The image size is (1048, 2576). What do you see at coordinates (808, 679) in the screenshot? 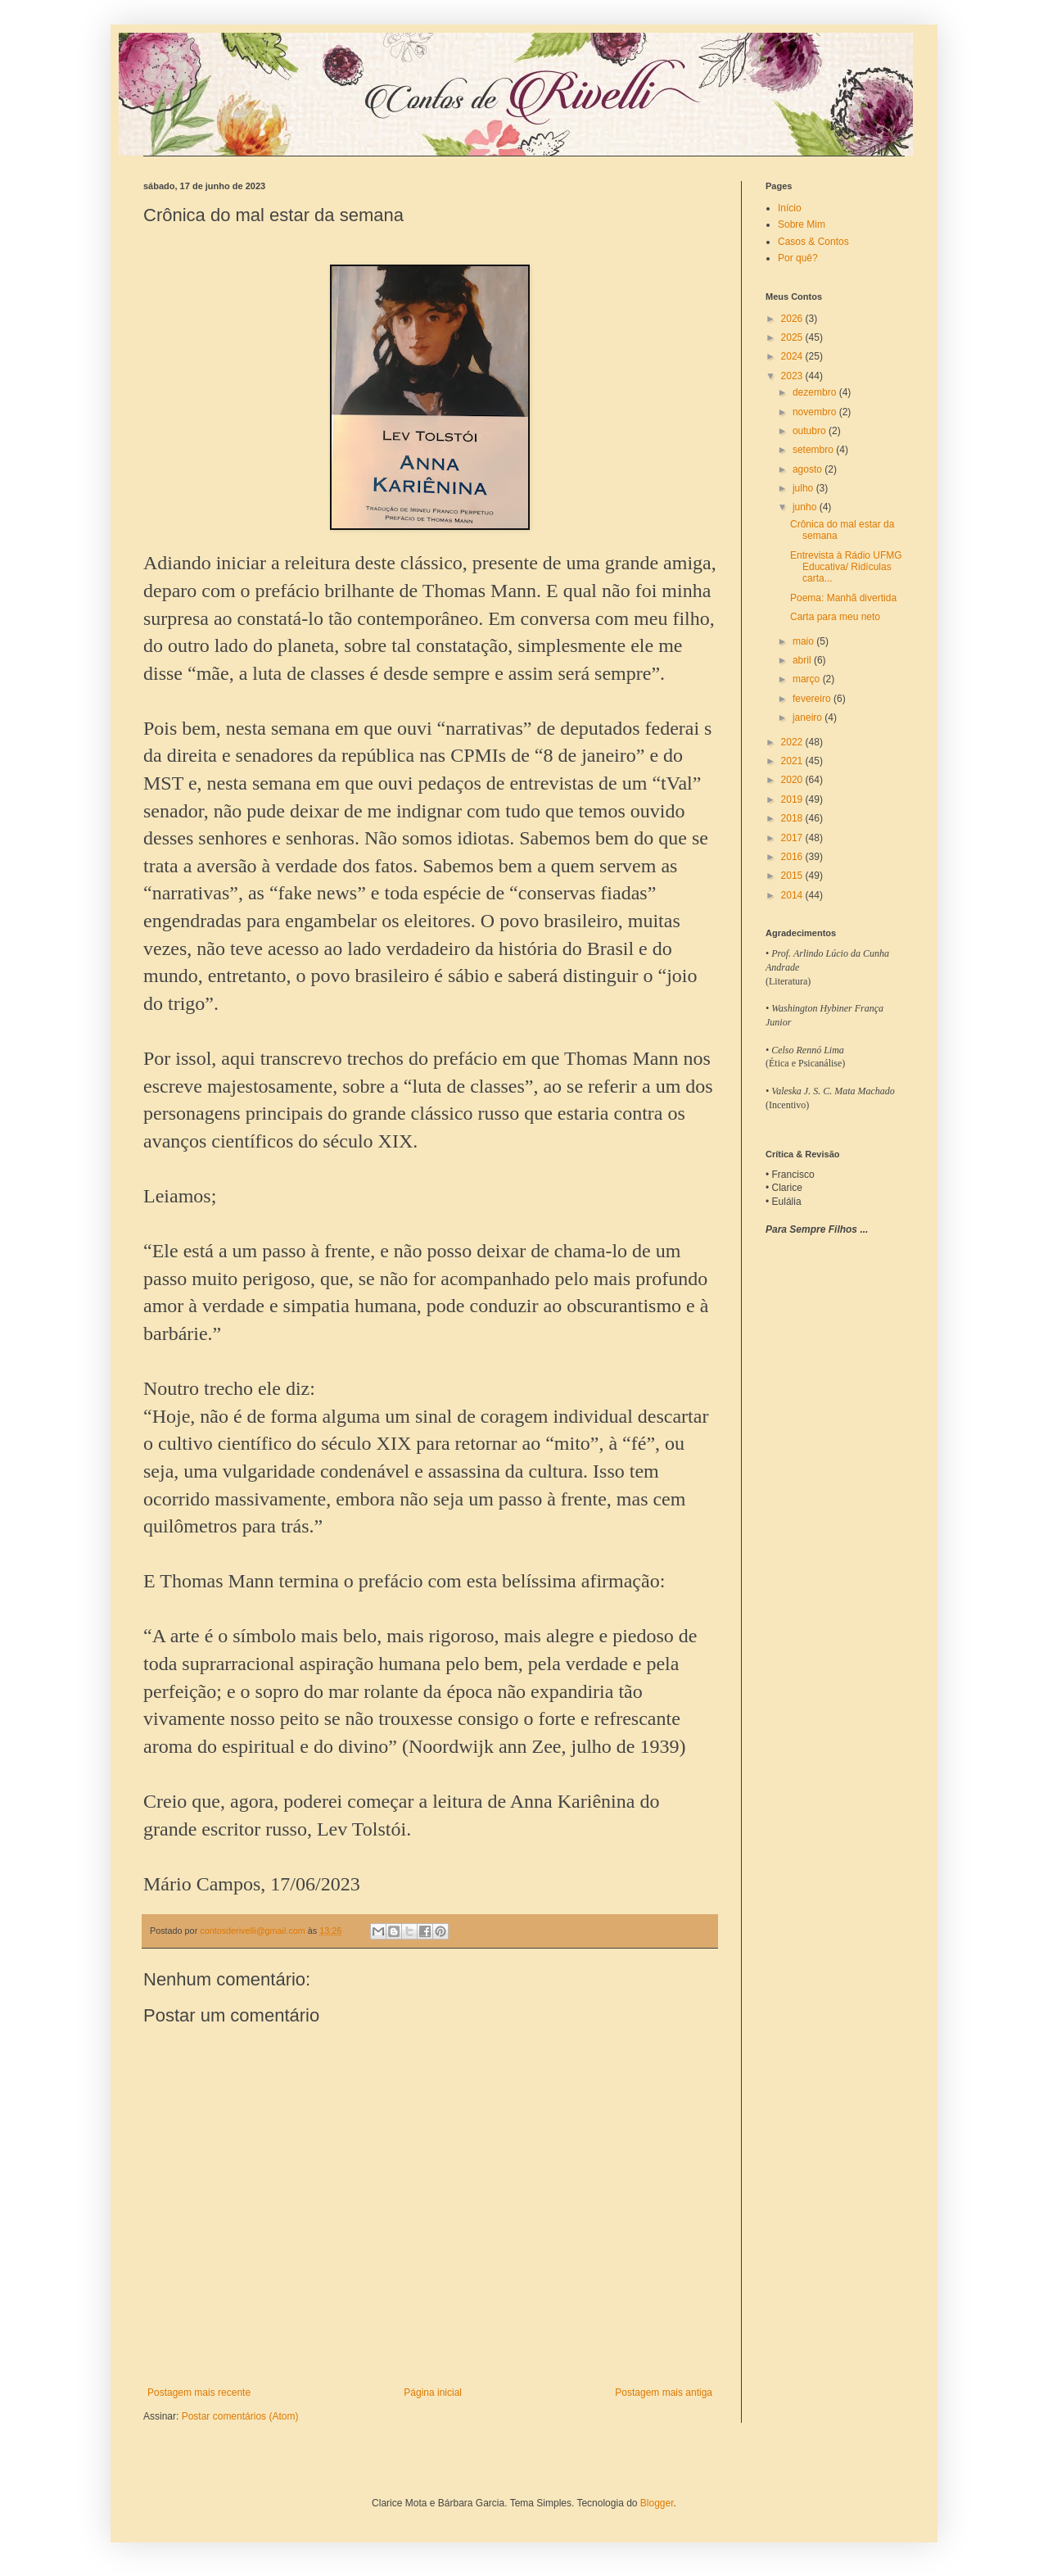
I see `março` at bounding box center [808, 679].